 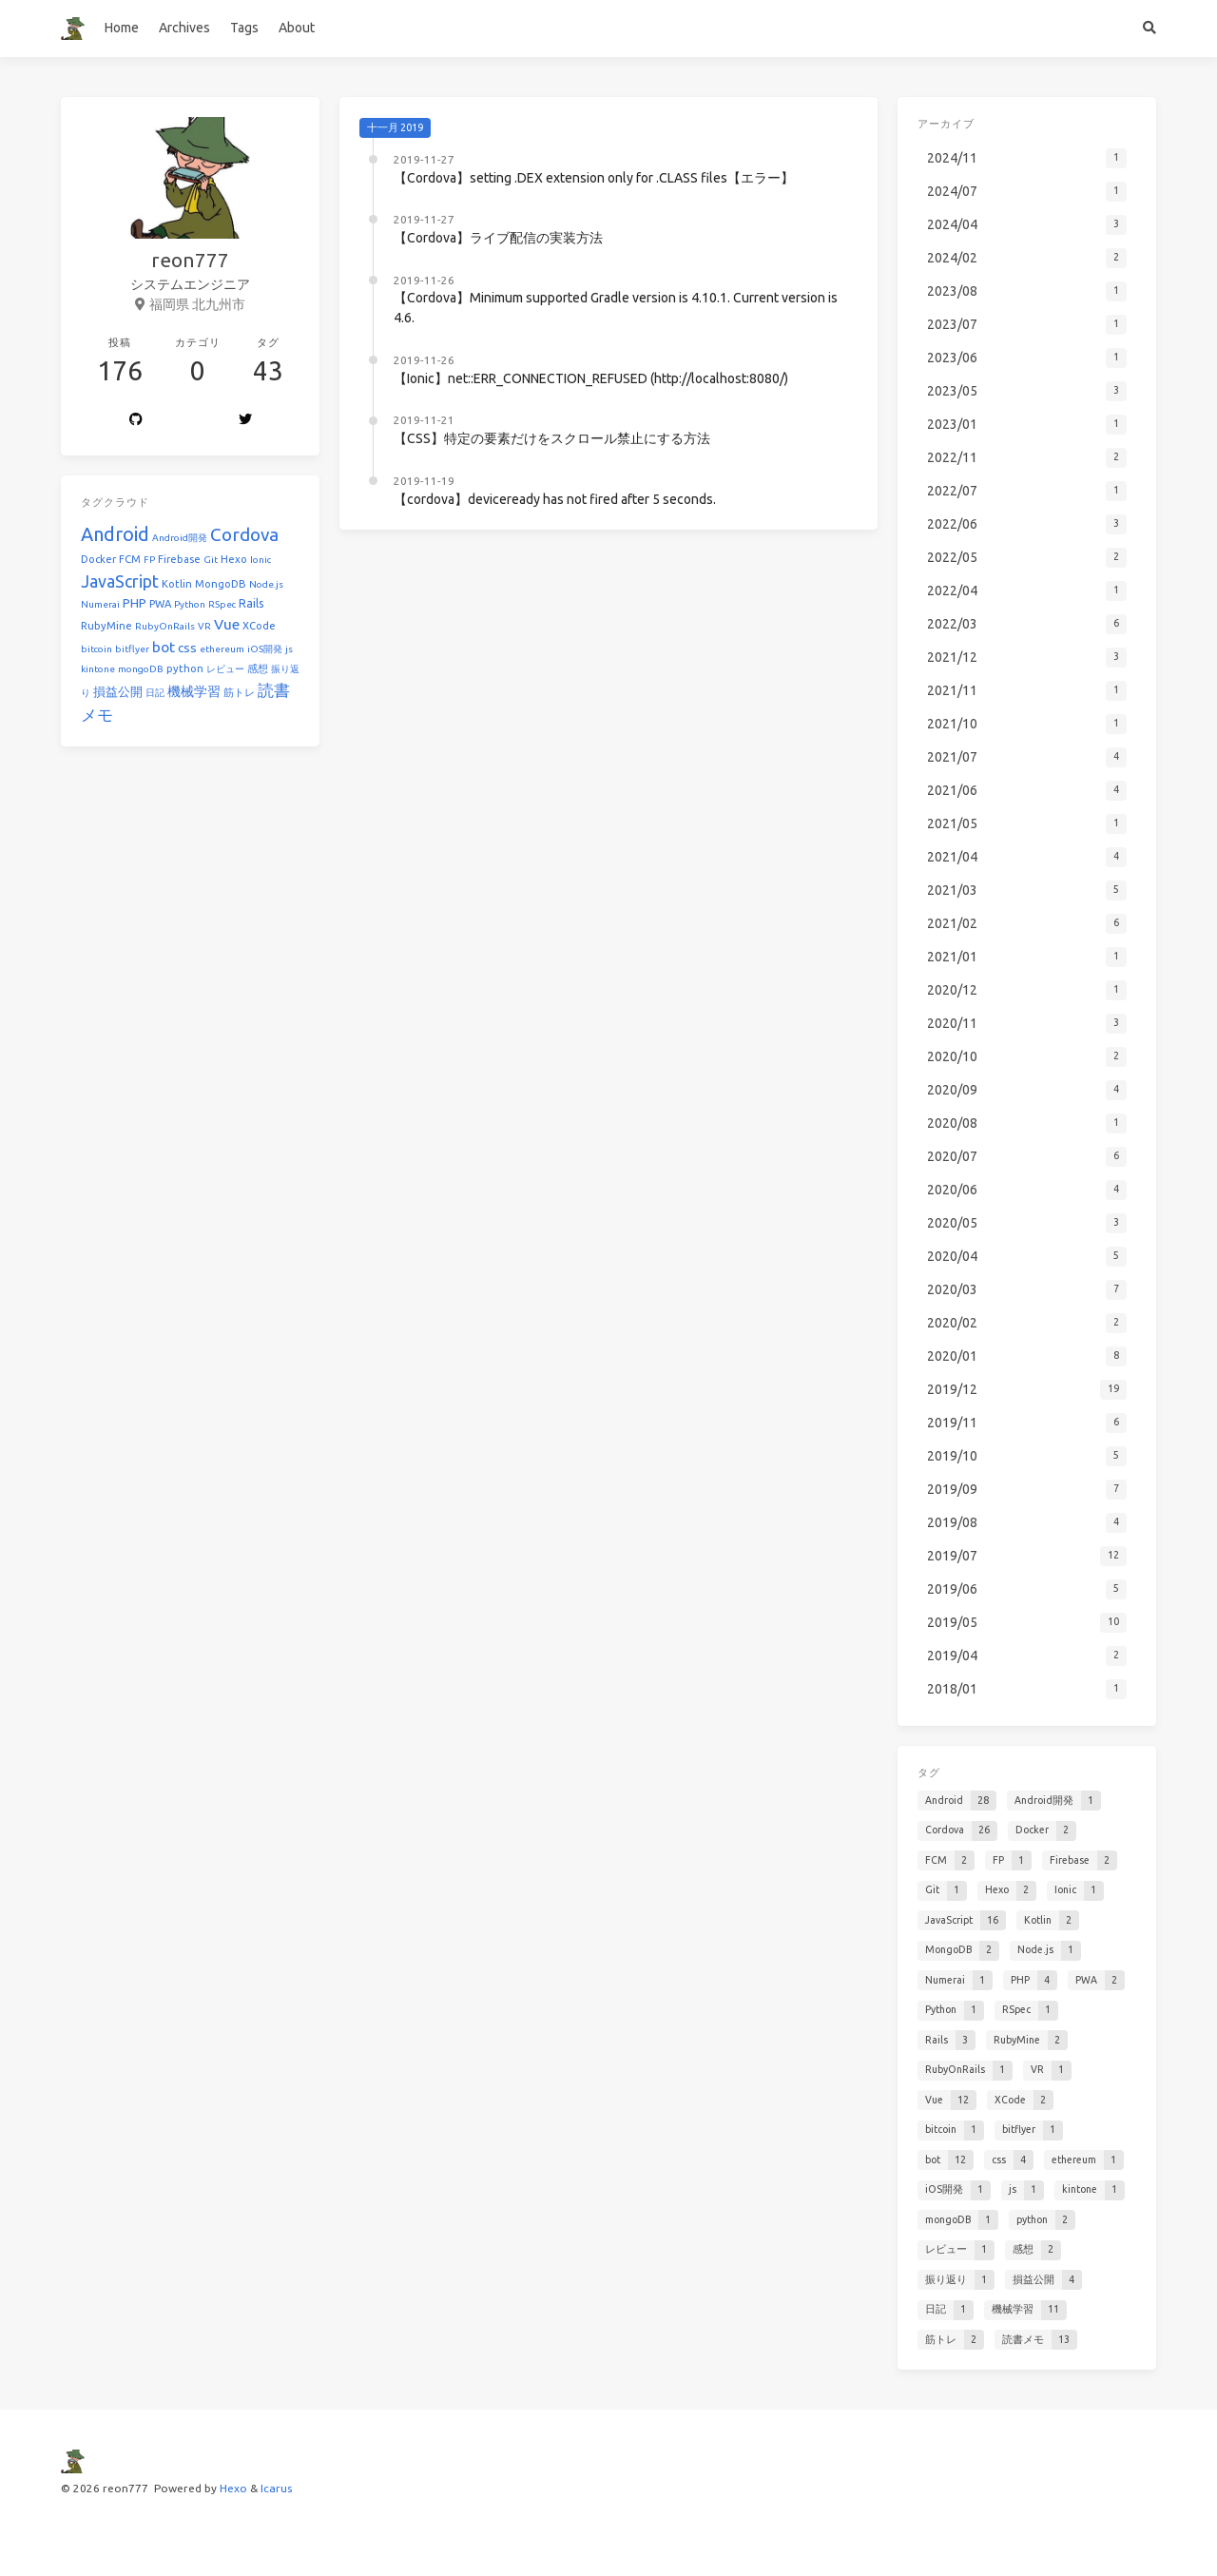 What do you see at coordinates (163, 646) in the screenshot?
I see `bot` at bounding box center [163, 646].